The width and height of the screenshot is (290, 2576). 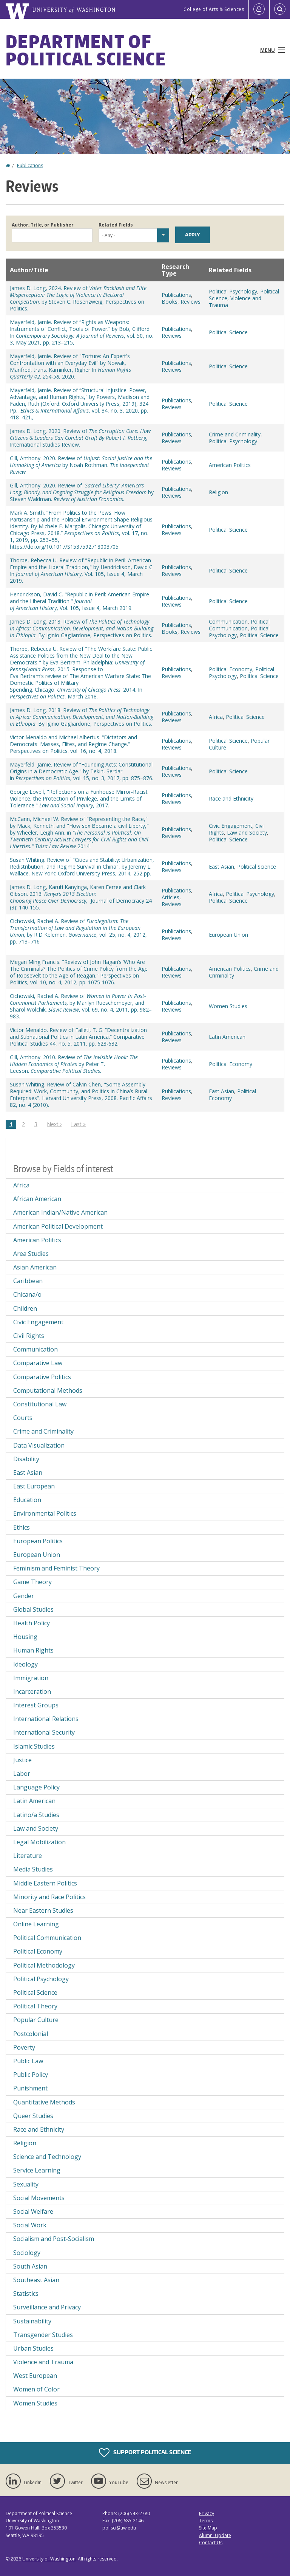 What do you see at coordinates (33, 2211) in the screenshot?
I see `Social Welfare` at bounding box center [33, 2211].